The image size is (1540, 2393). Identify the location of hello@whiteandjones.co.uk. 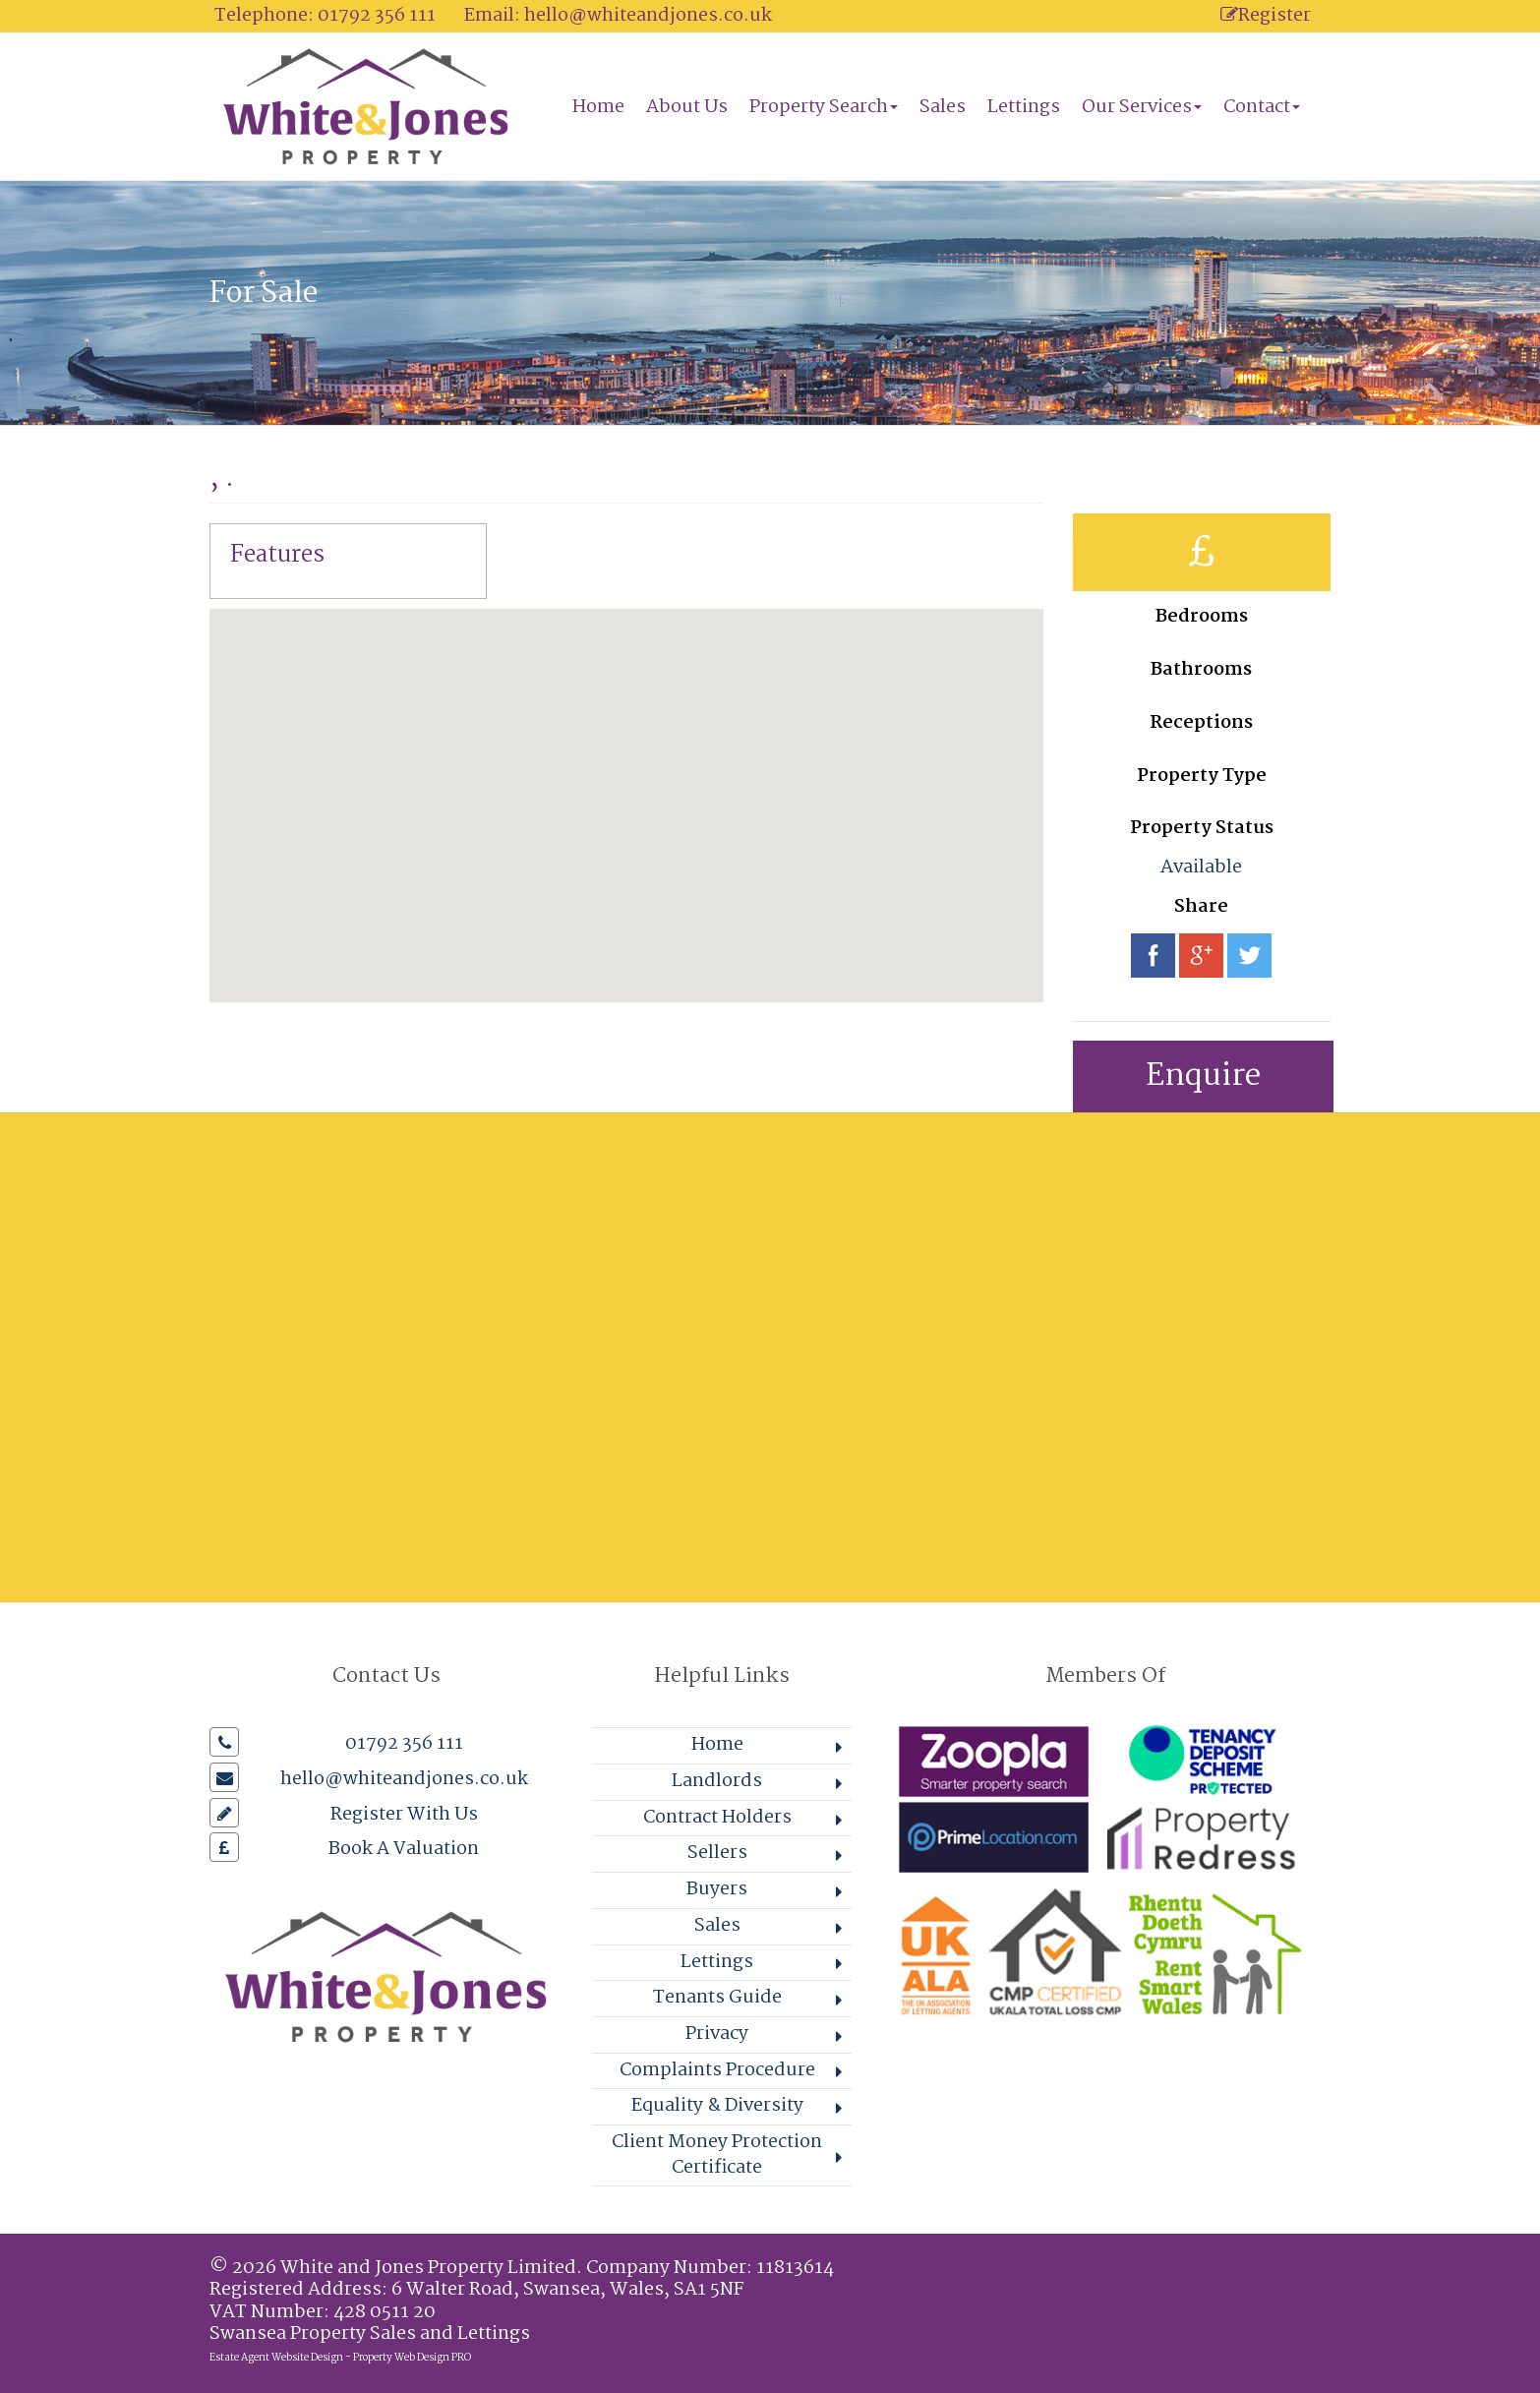
(648, 15).